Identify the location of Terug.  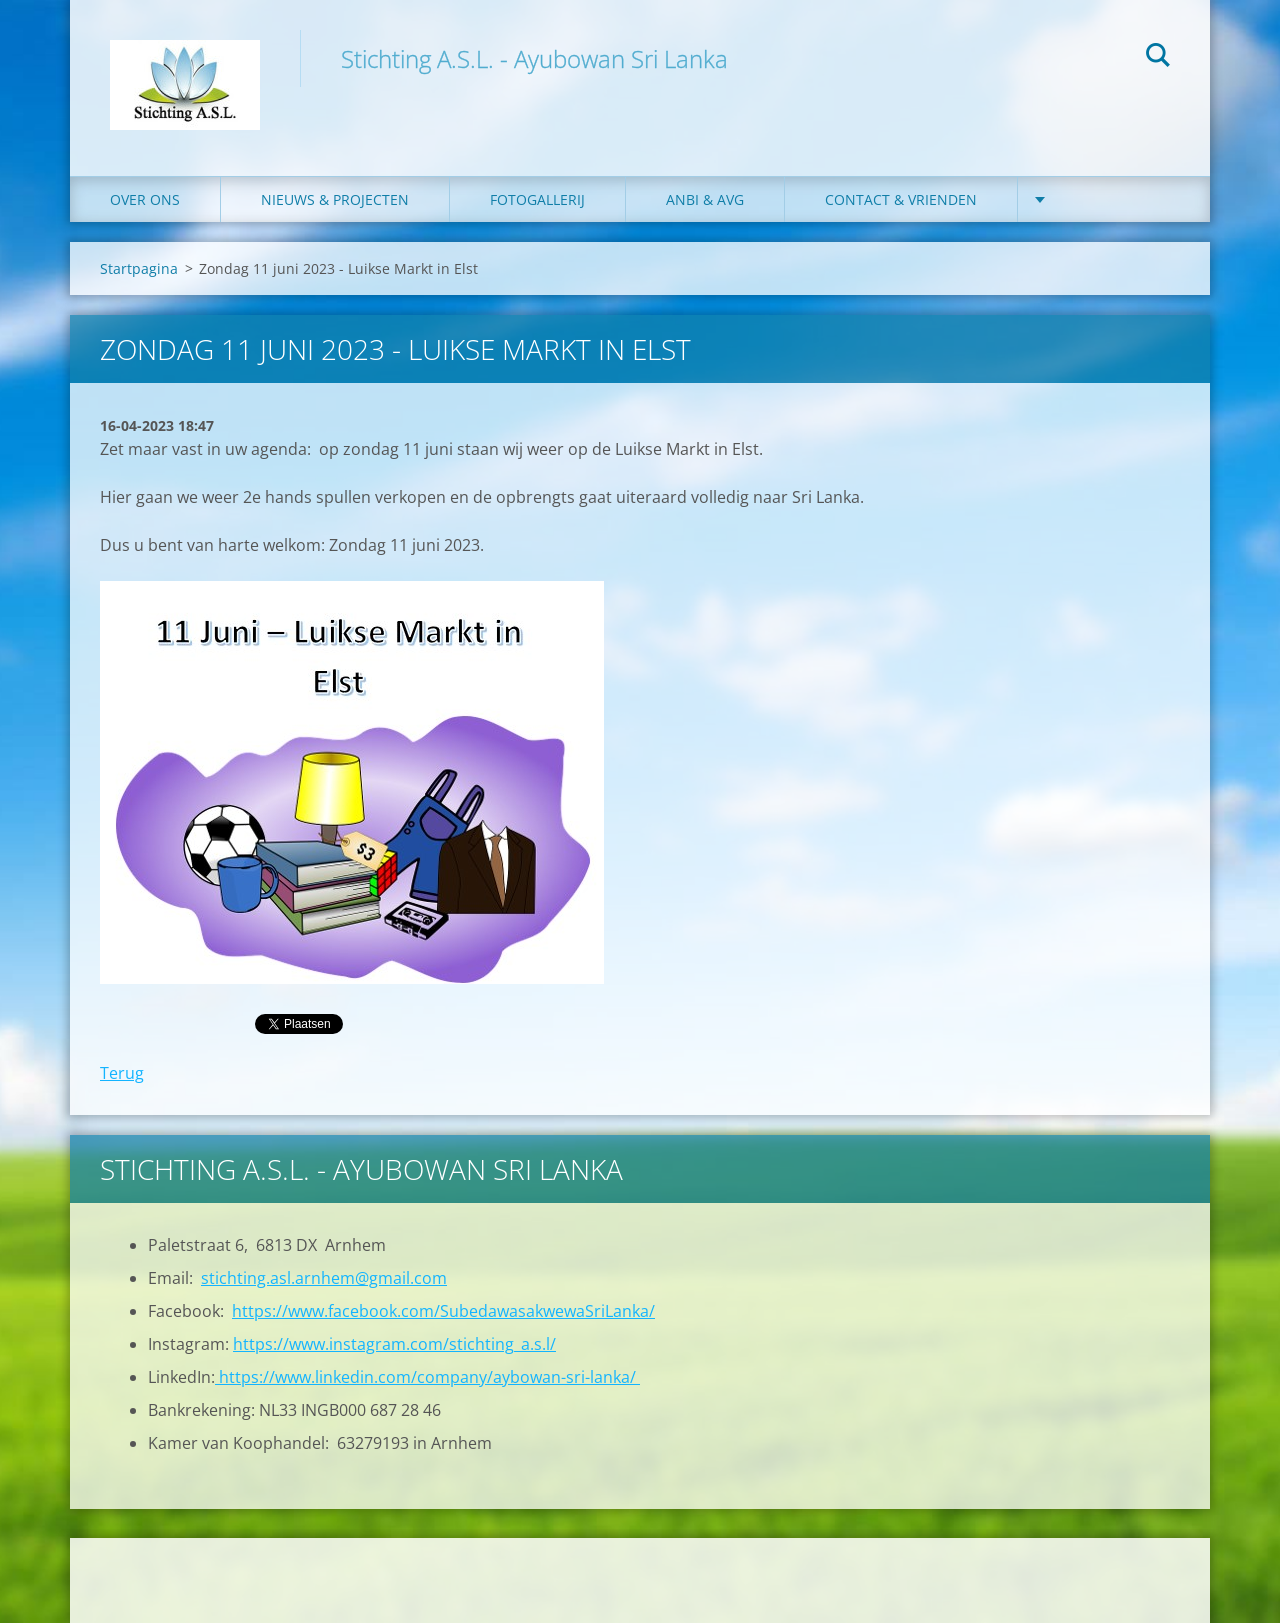
(122, 1073).